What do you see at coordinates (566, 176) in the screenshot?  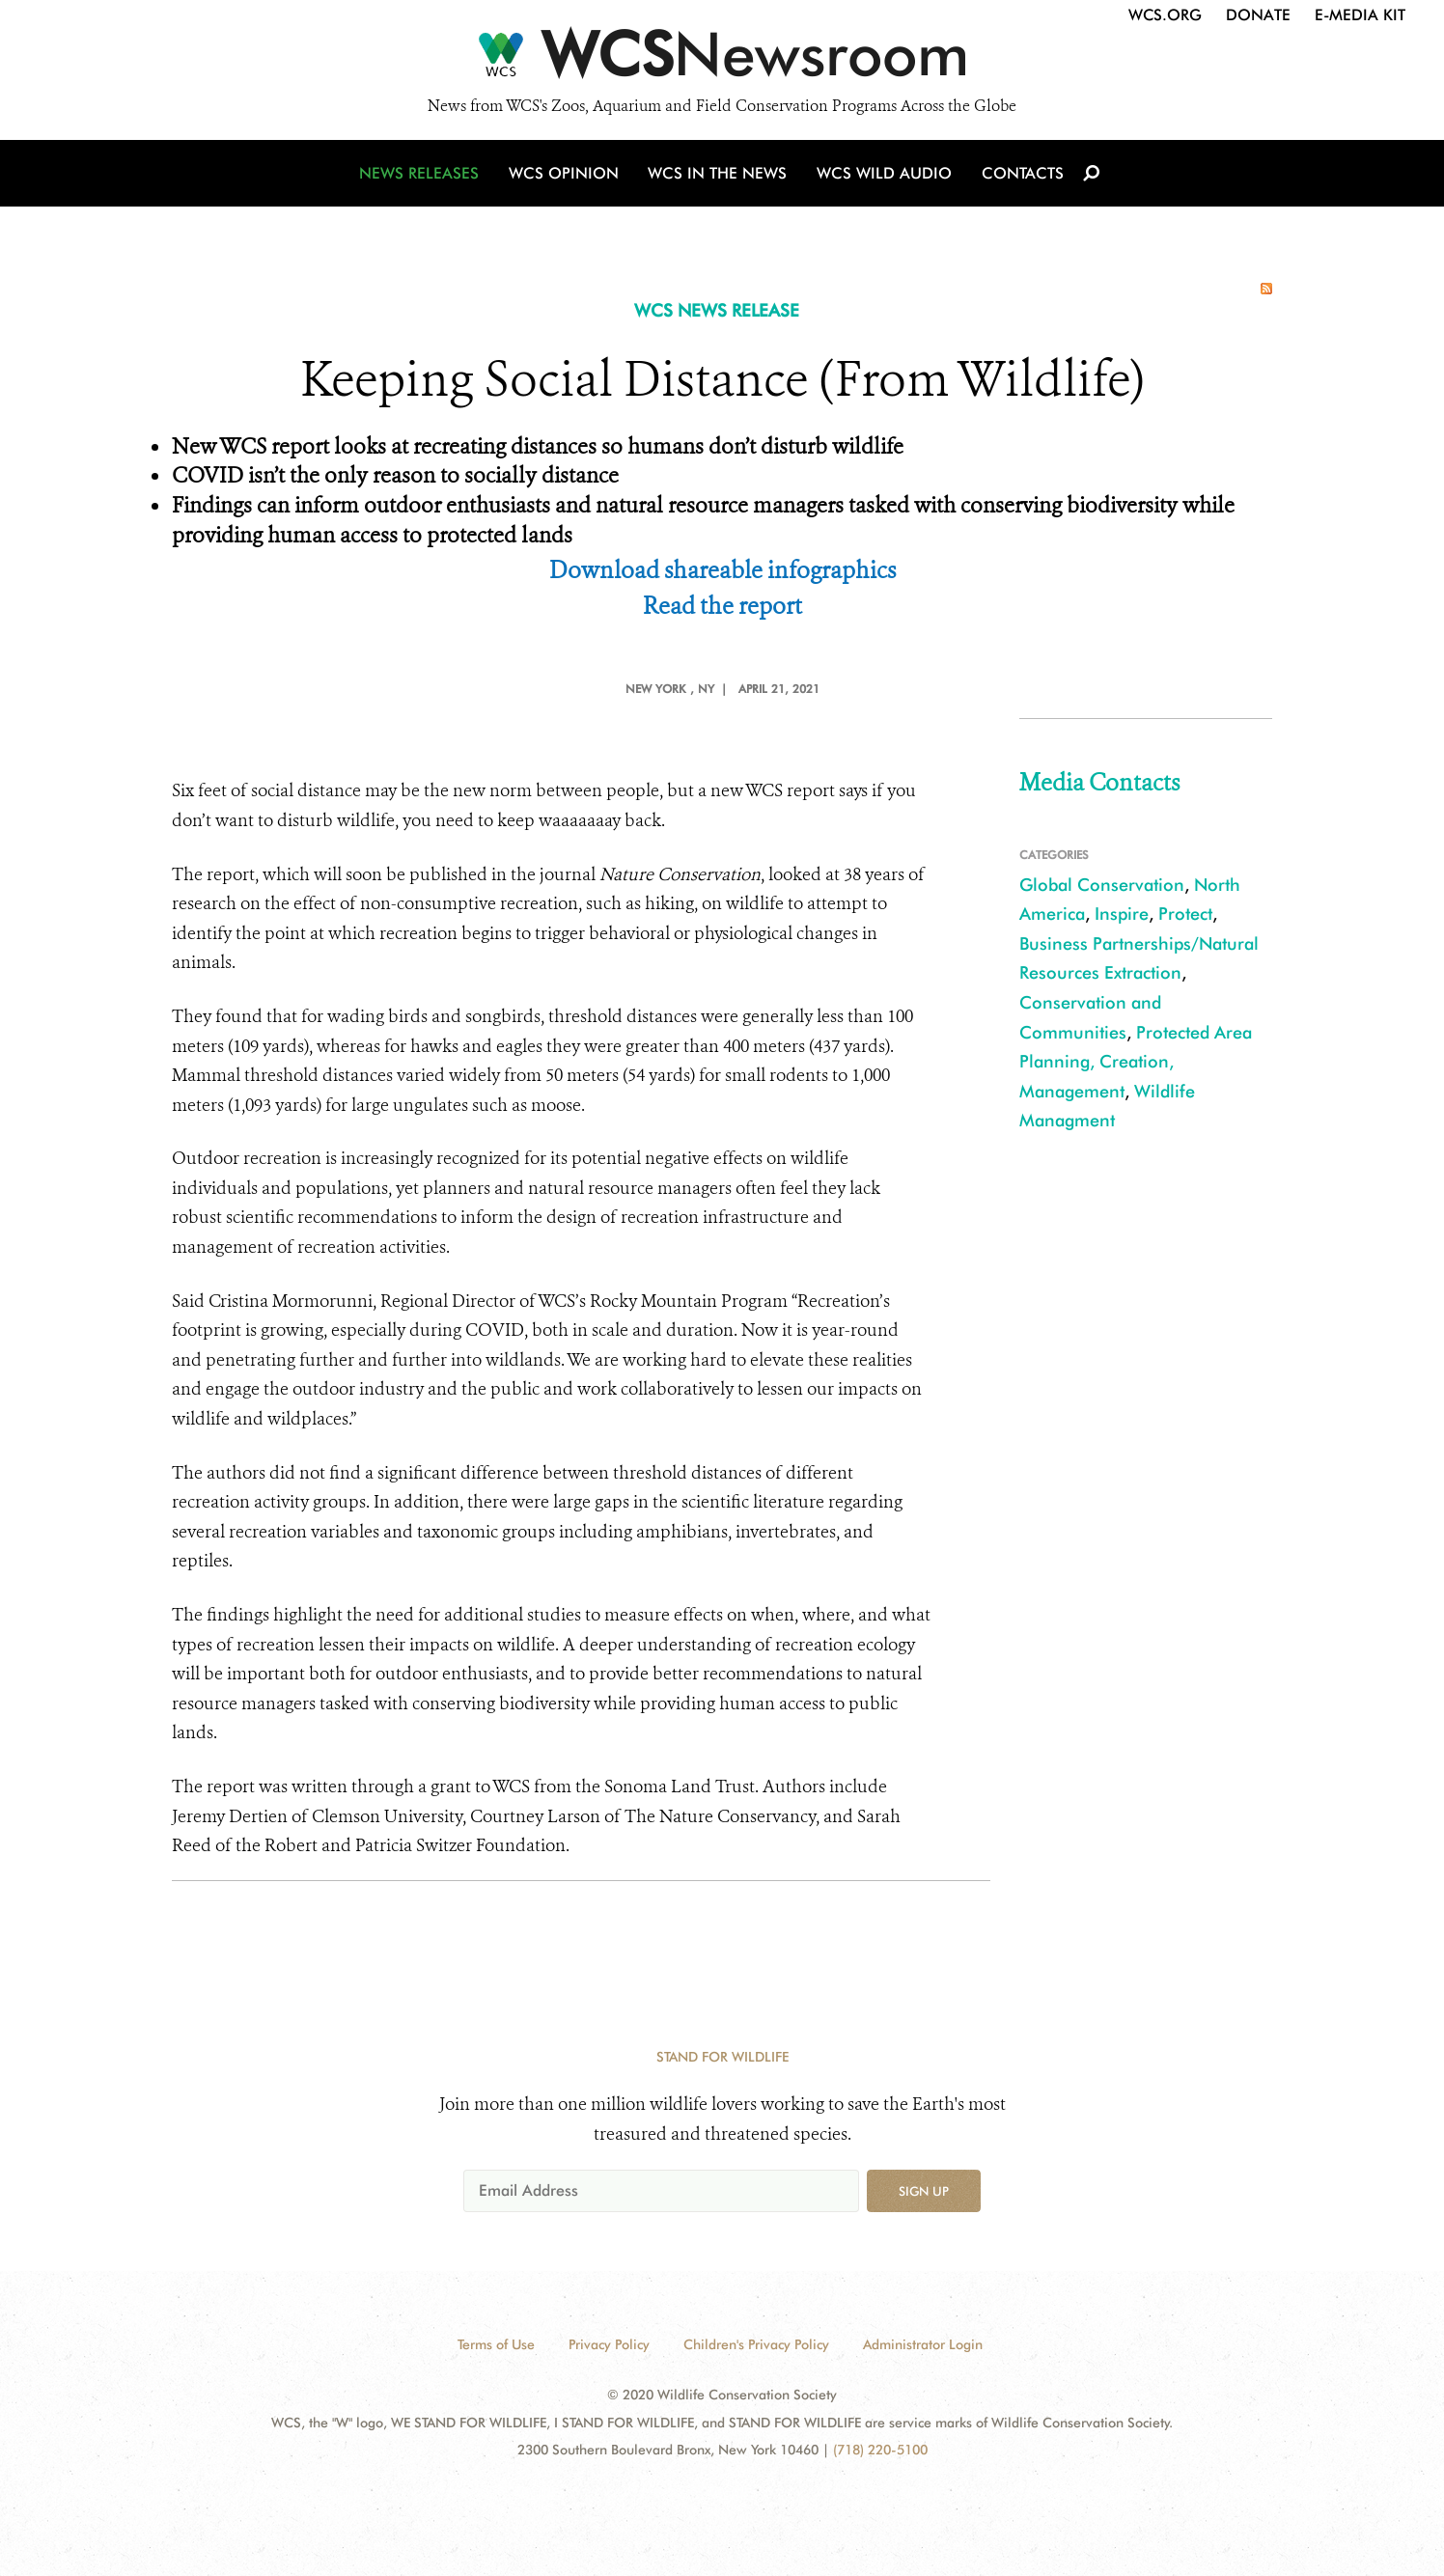 I see `WCS Opinion` at bounding box center [566, 176].